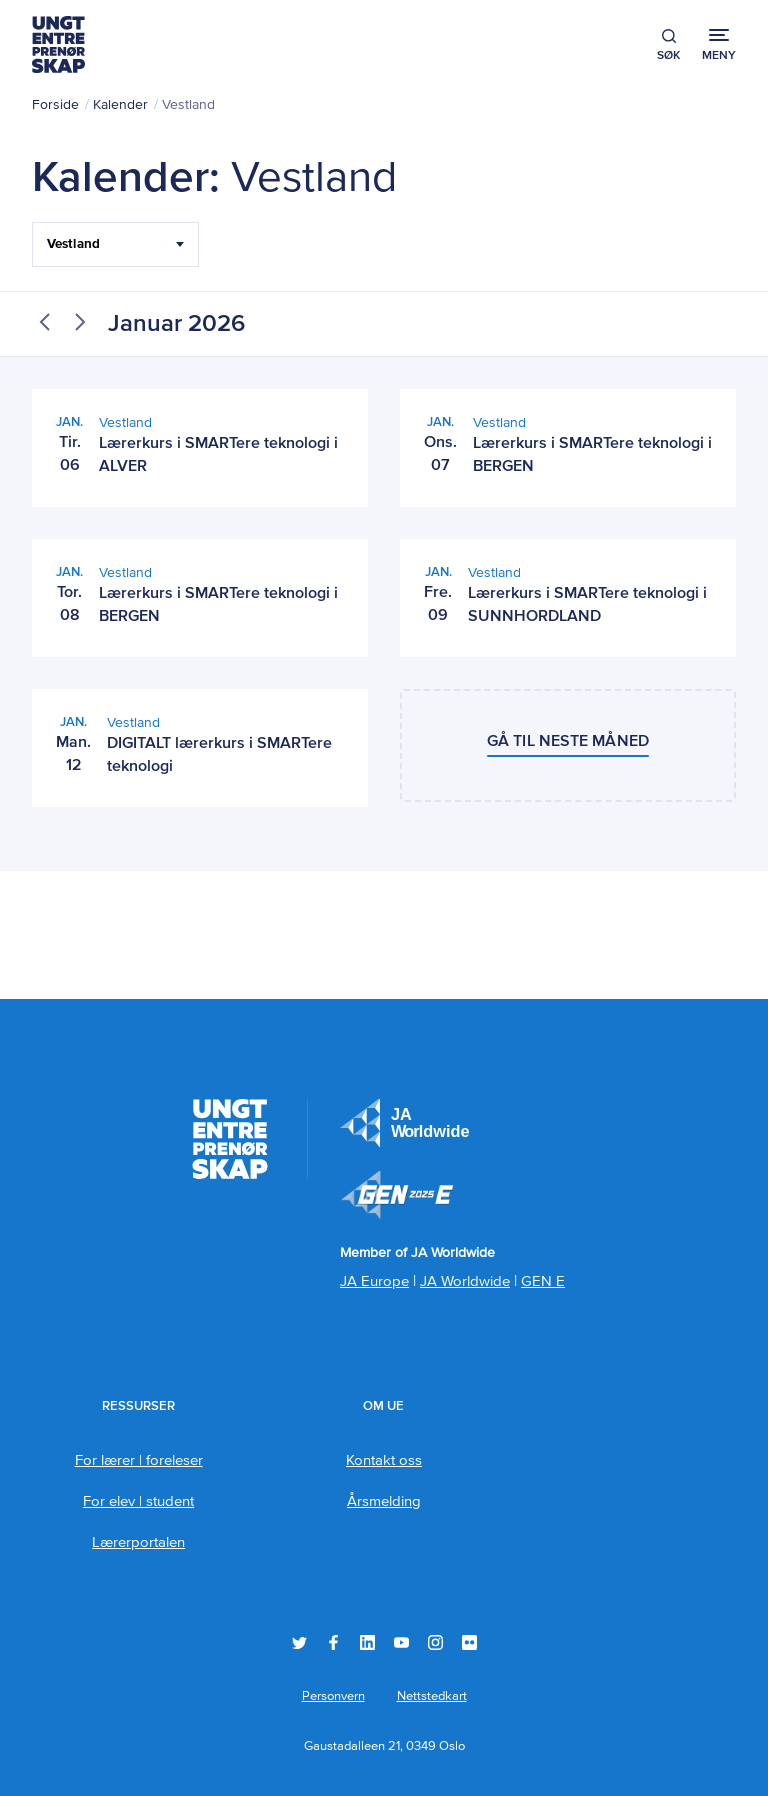 The image size is (768, 1796). Describe the element at coordinates (587, 605) in the screenshot. I see `Lærerkurs i SMARTere teknologi i SUNNHORDLAND` at that location.